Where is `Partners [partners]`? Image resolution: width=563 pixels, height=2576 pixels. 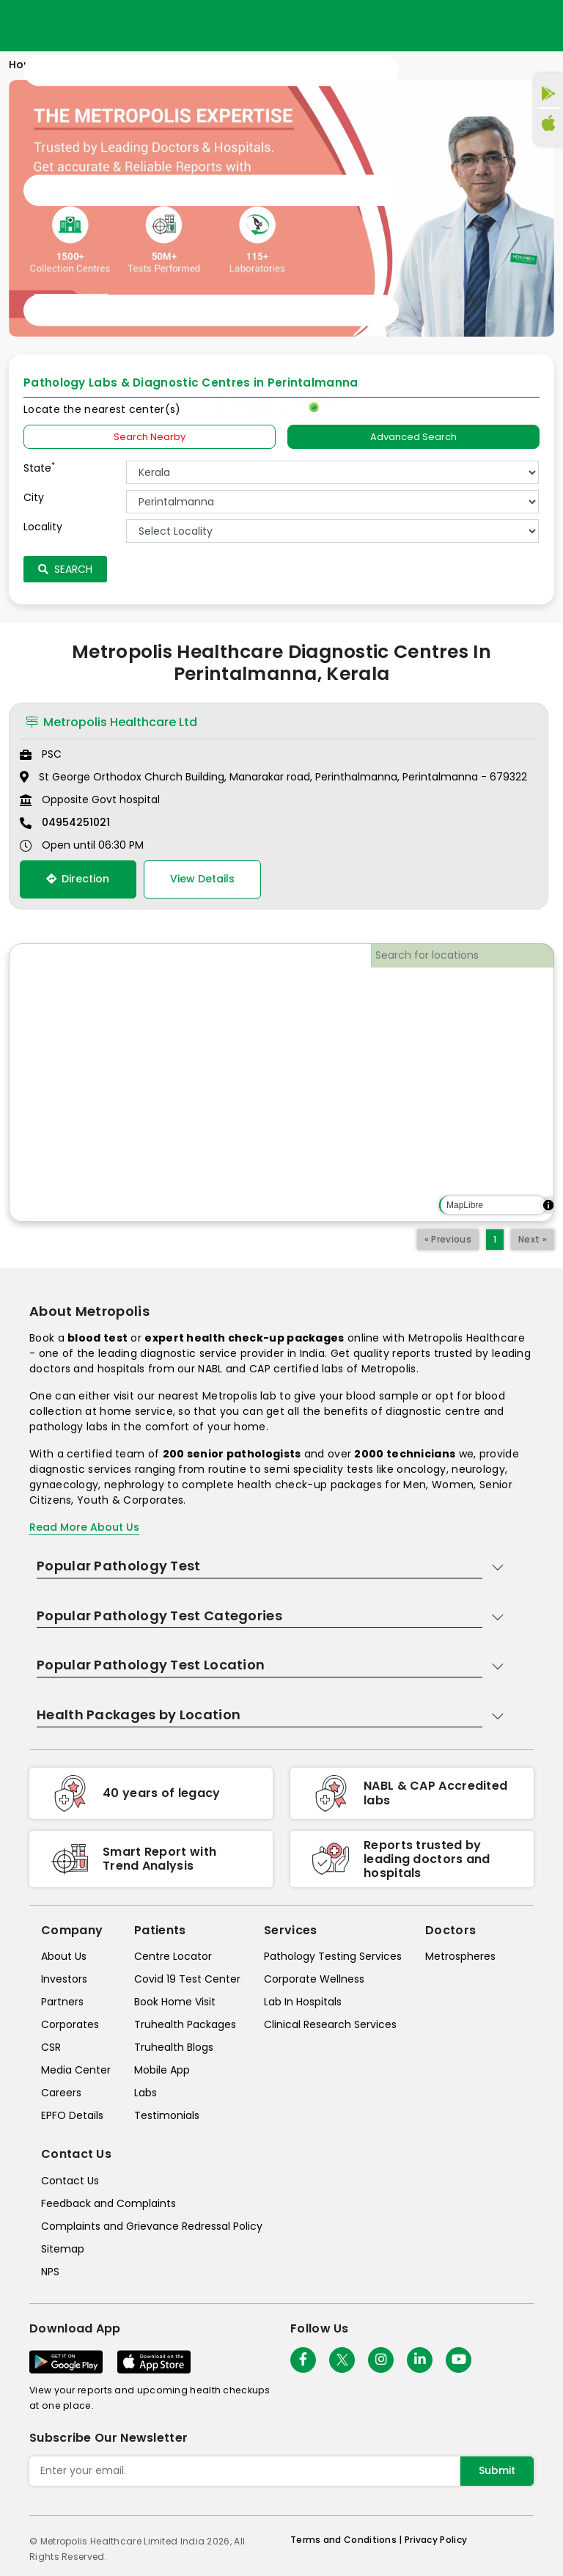
Partners [partners] is located at coordinates (62, 2001).